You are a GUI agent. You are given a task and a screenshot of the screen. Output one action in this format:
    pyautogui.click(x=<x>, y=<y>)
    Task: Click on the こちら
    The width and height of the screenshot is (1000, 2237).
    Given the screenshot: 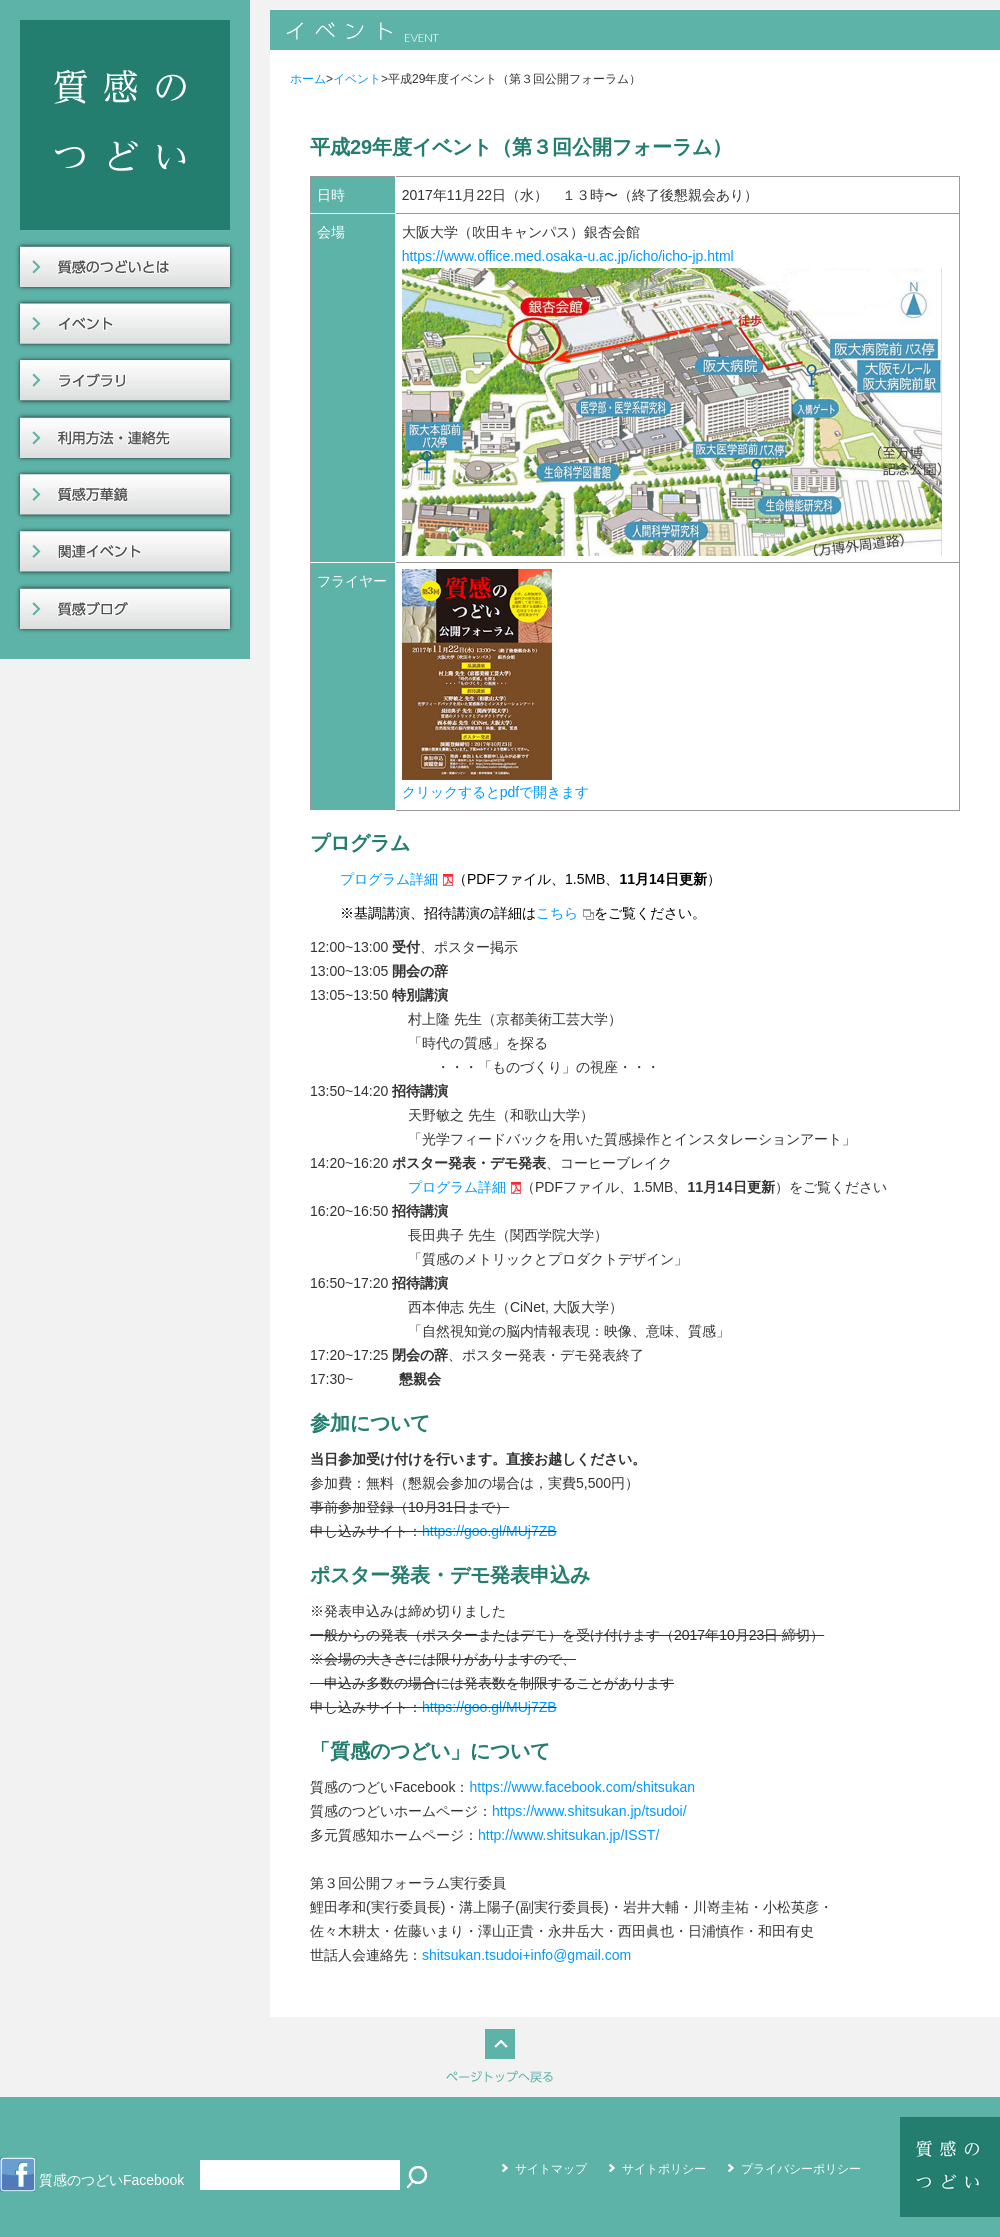 What is the action you would take?
    pyautogui.click(x=557, y=913)
    